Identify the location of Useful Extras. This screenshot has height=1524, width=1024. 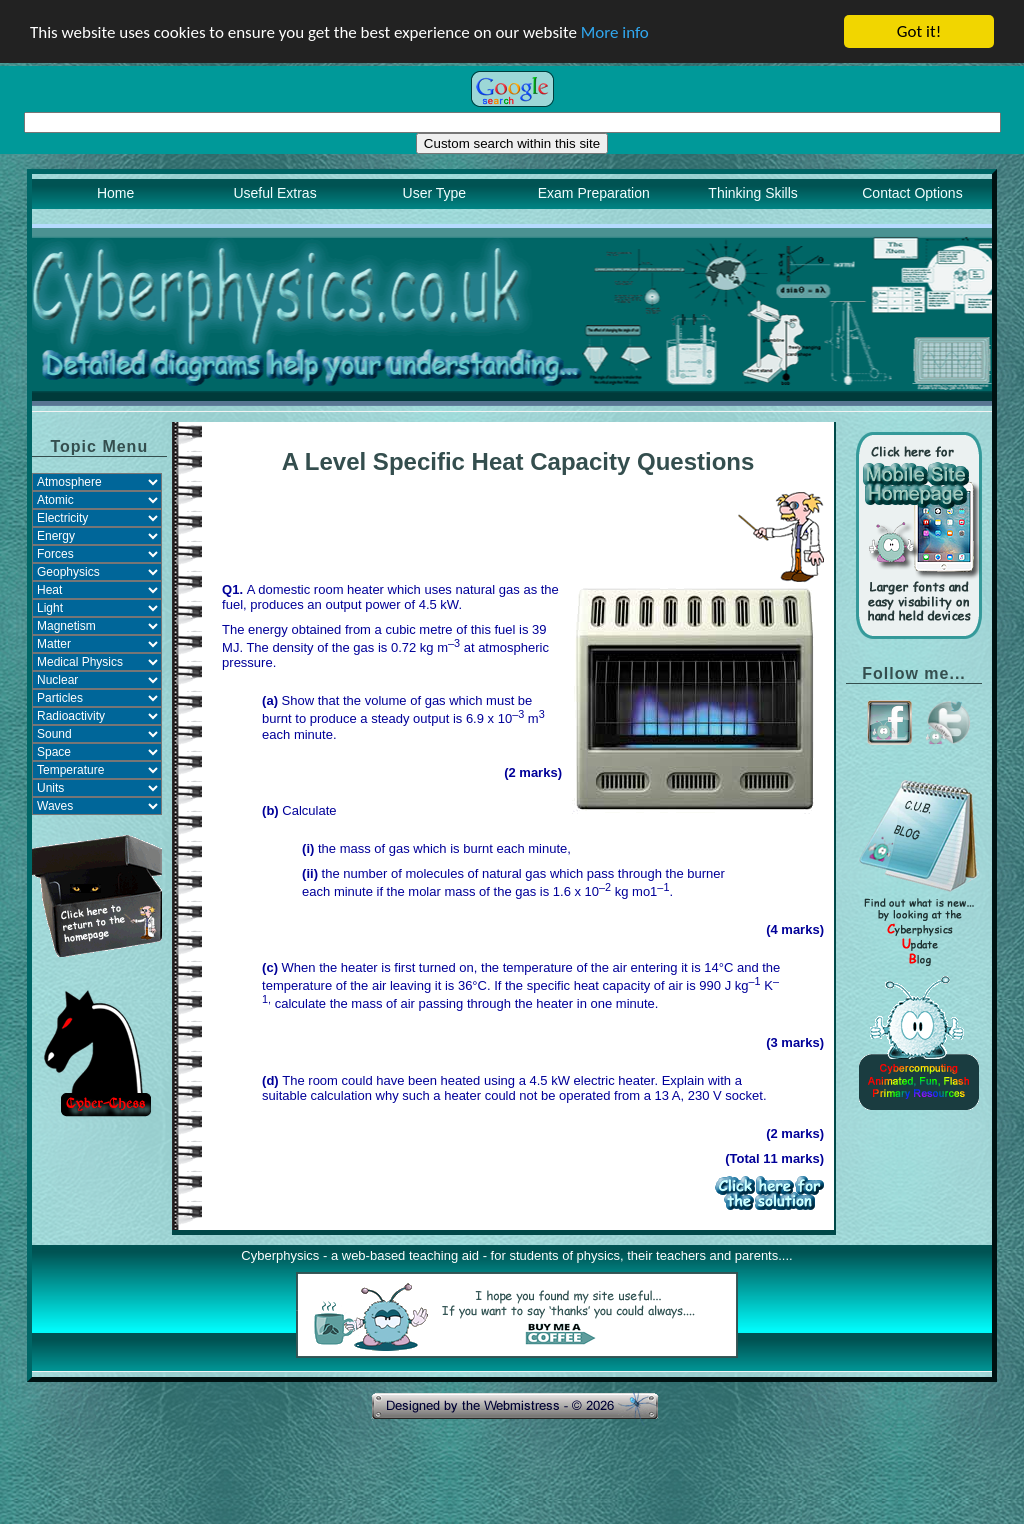
(274, 193).